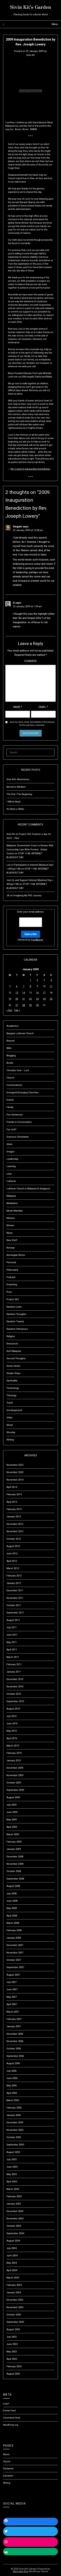 The height and width of the screenshot is (2576, 61). I want to click on December 2010, so click(15, 1679).